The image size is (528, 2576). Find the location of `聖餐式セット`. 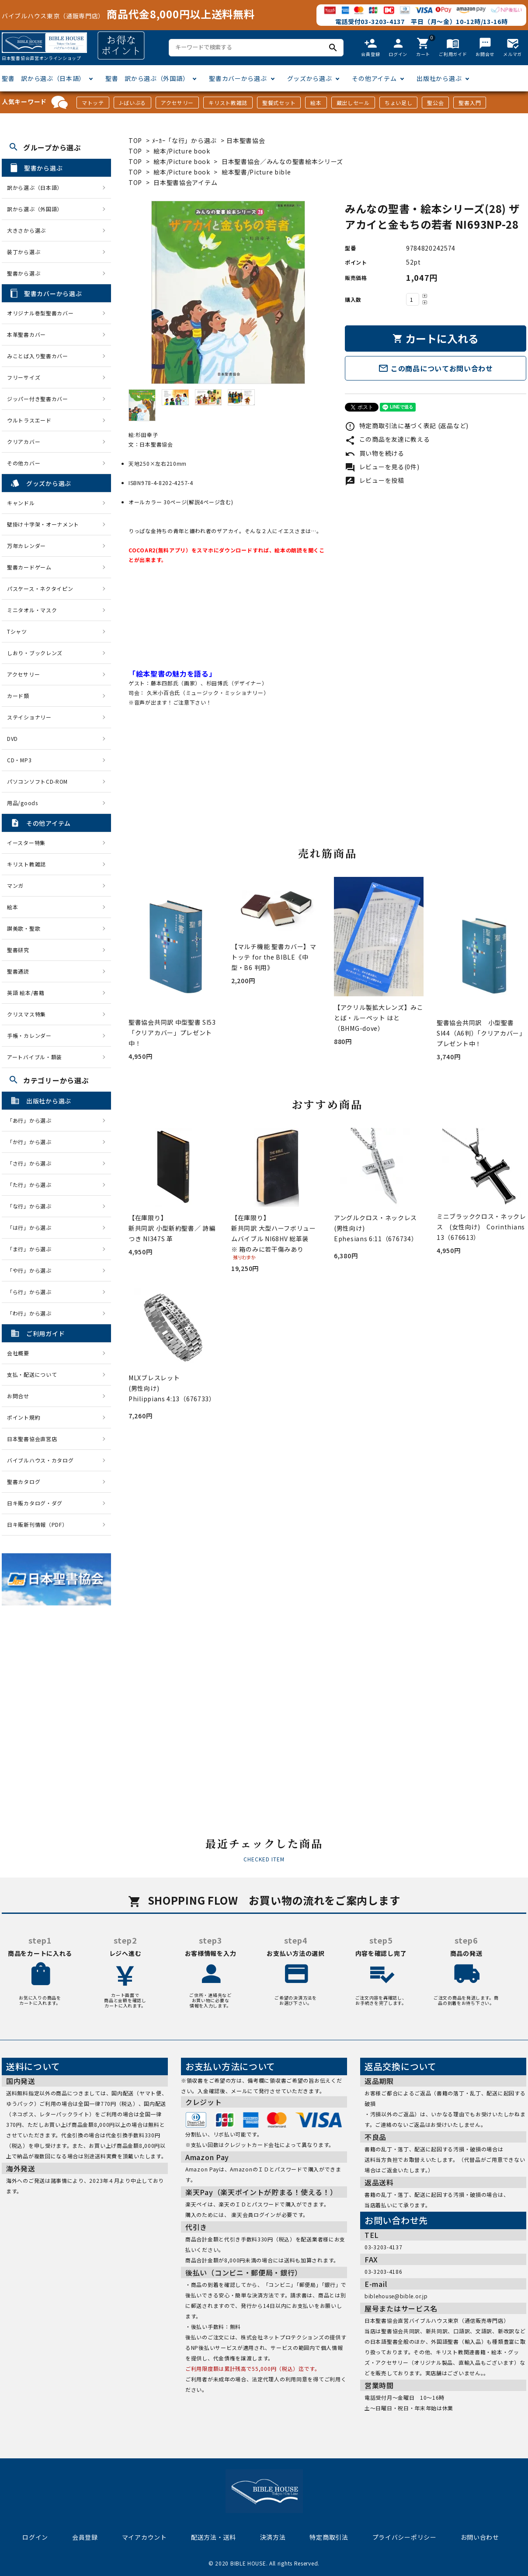

聖餐式セット is located at coordinates (278, 102).